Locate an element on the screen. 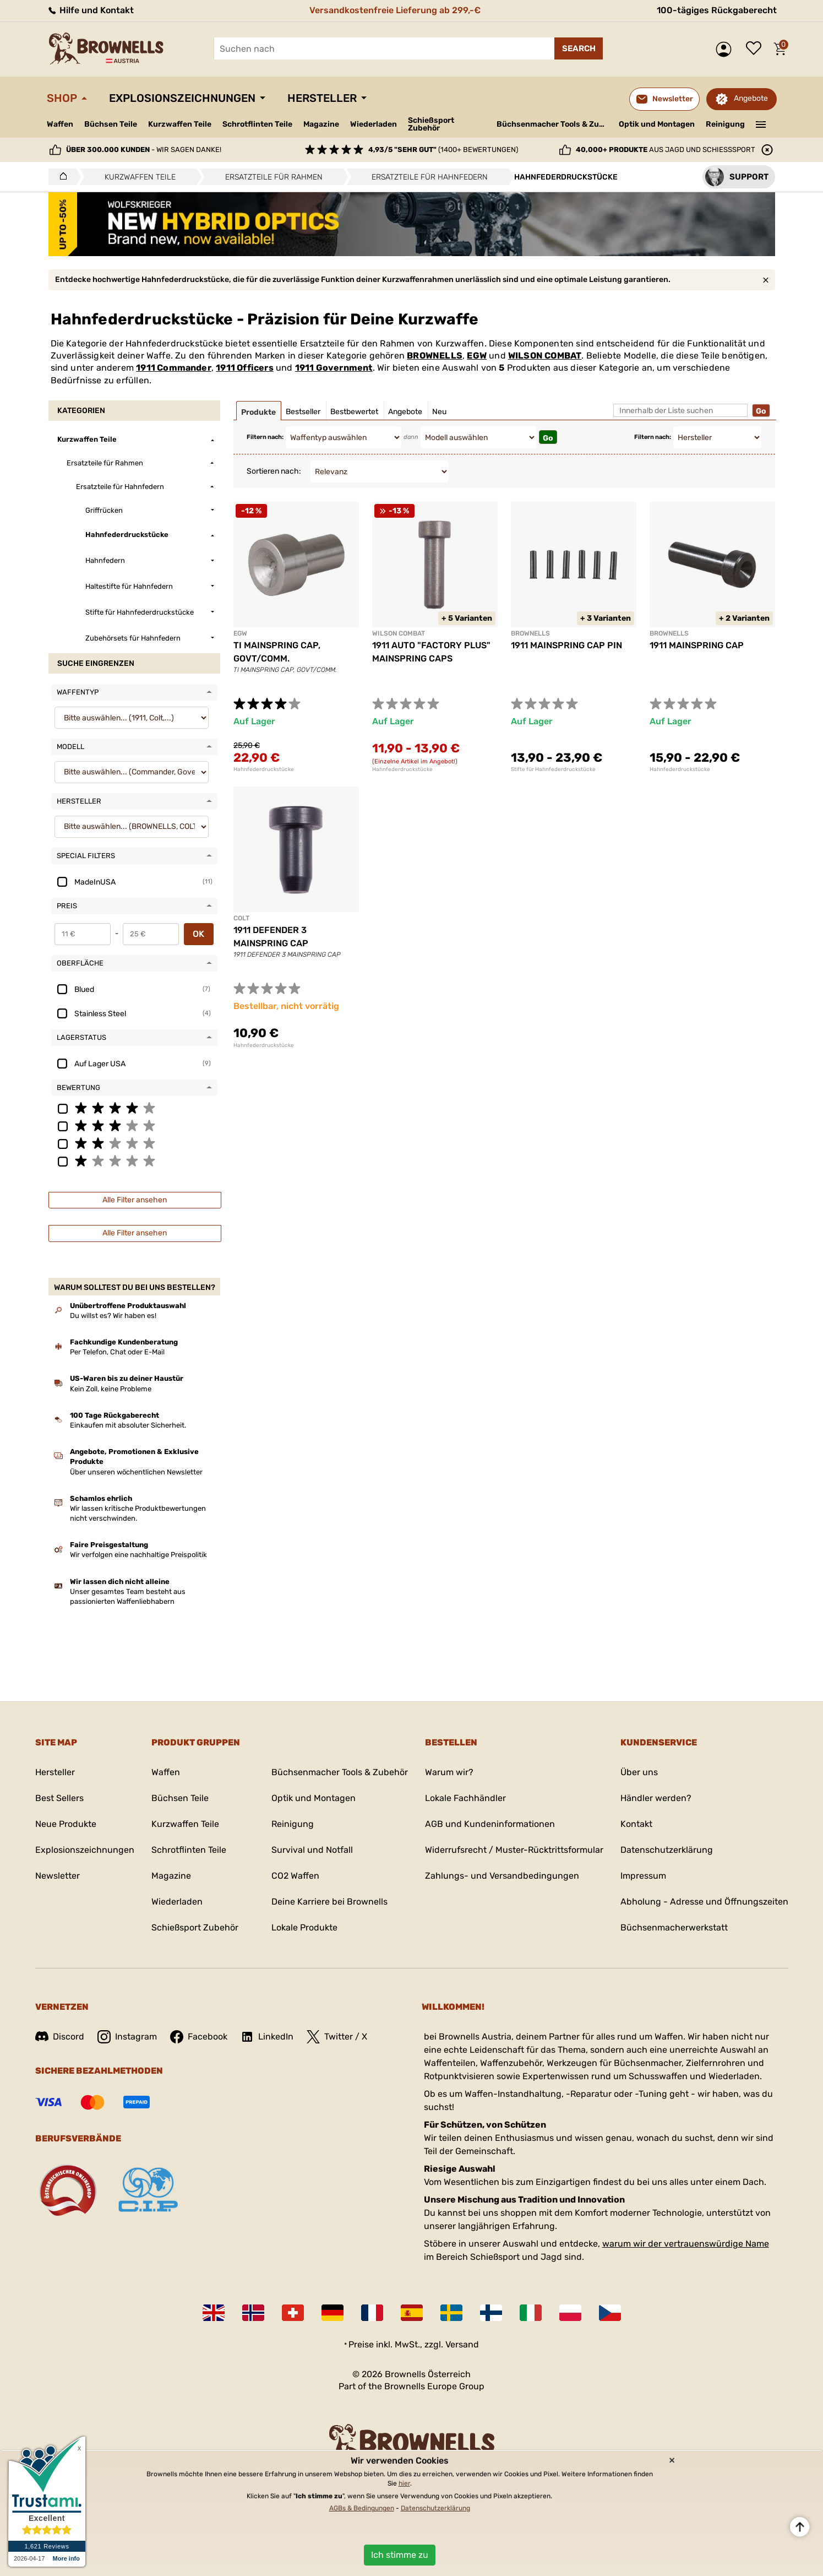  Best Sellers is located at coordinates (59, 1798).